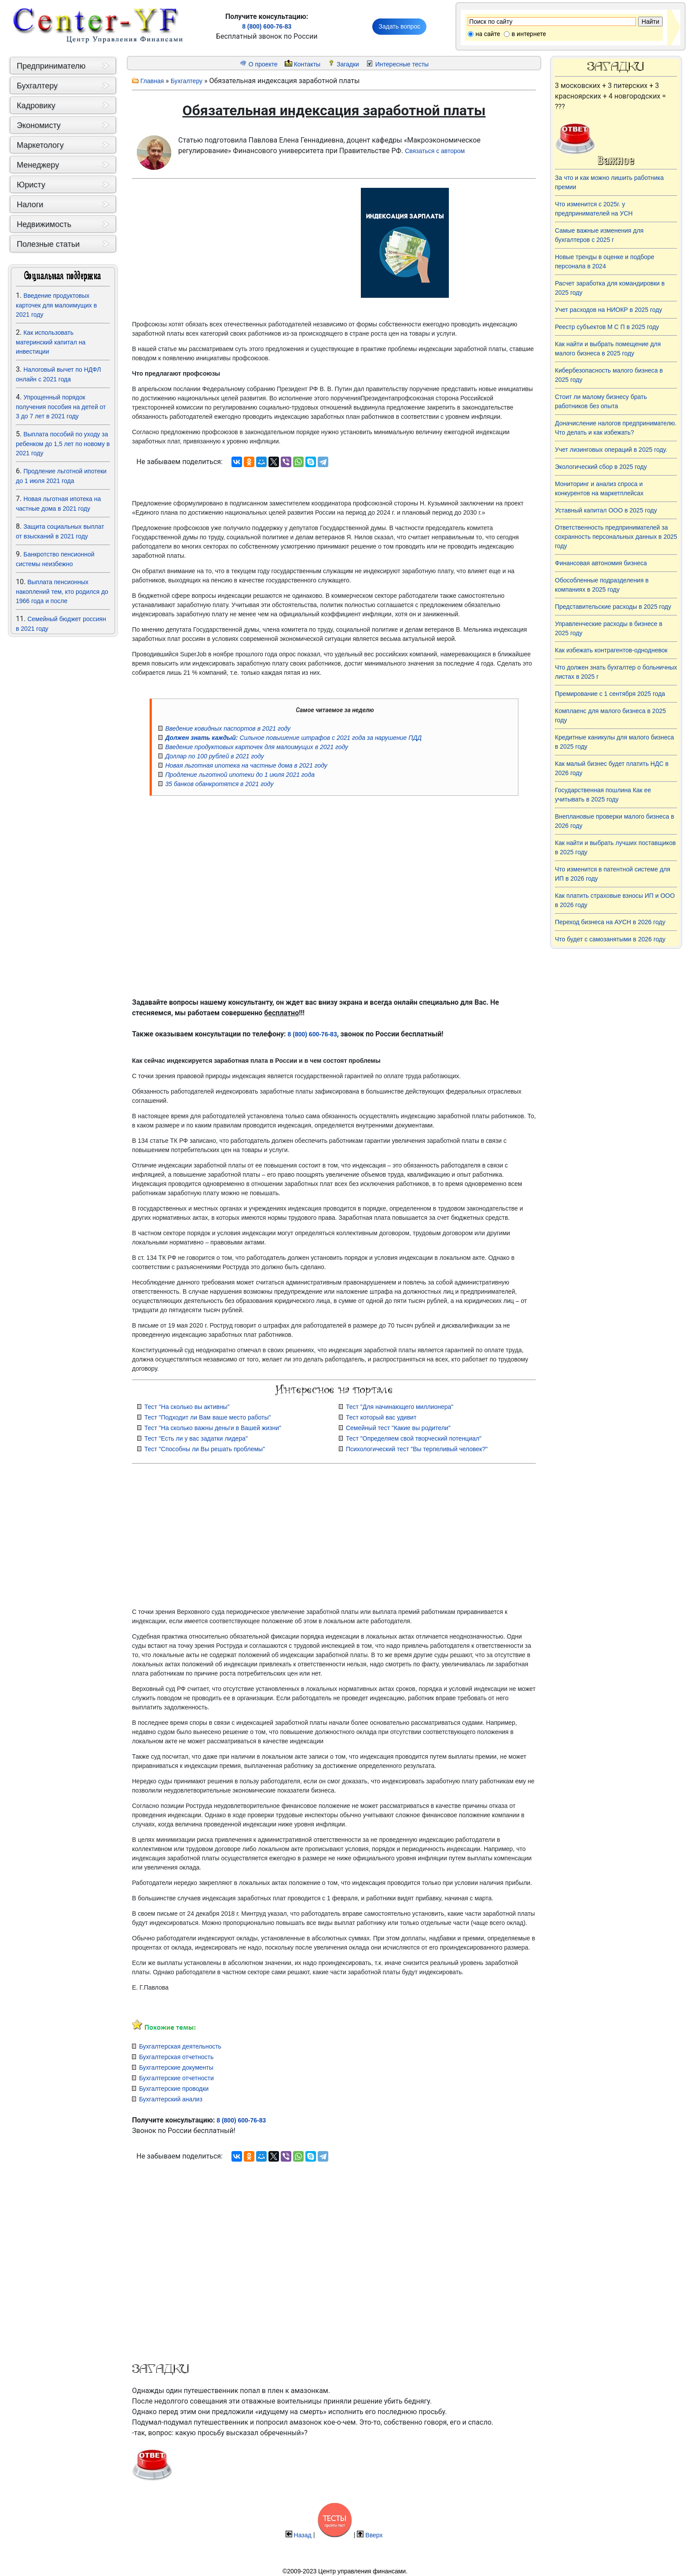  Describe the element at coordinates (56, 305) in the screenshot. I see `Введение продуктовых карточек для малоимущих в 2021 году` at that location.